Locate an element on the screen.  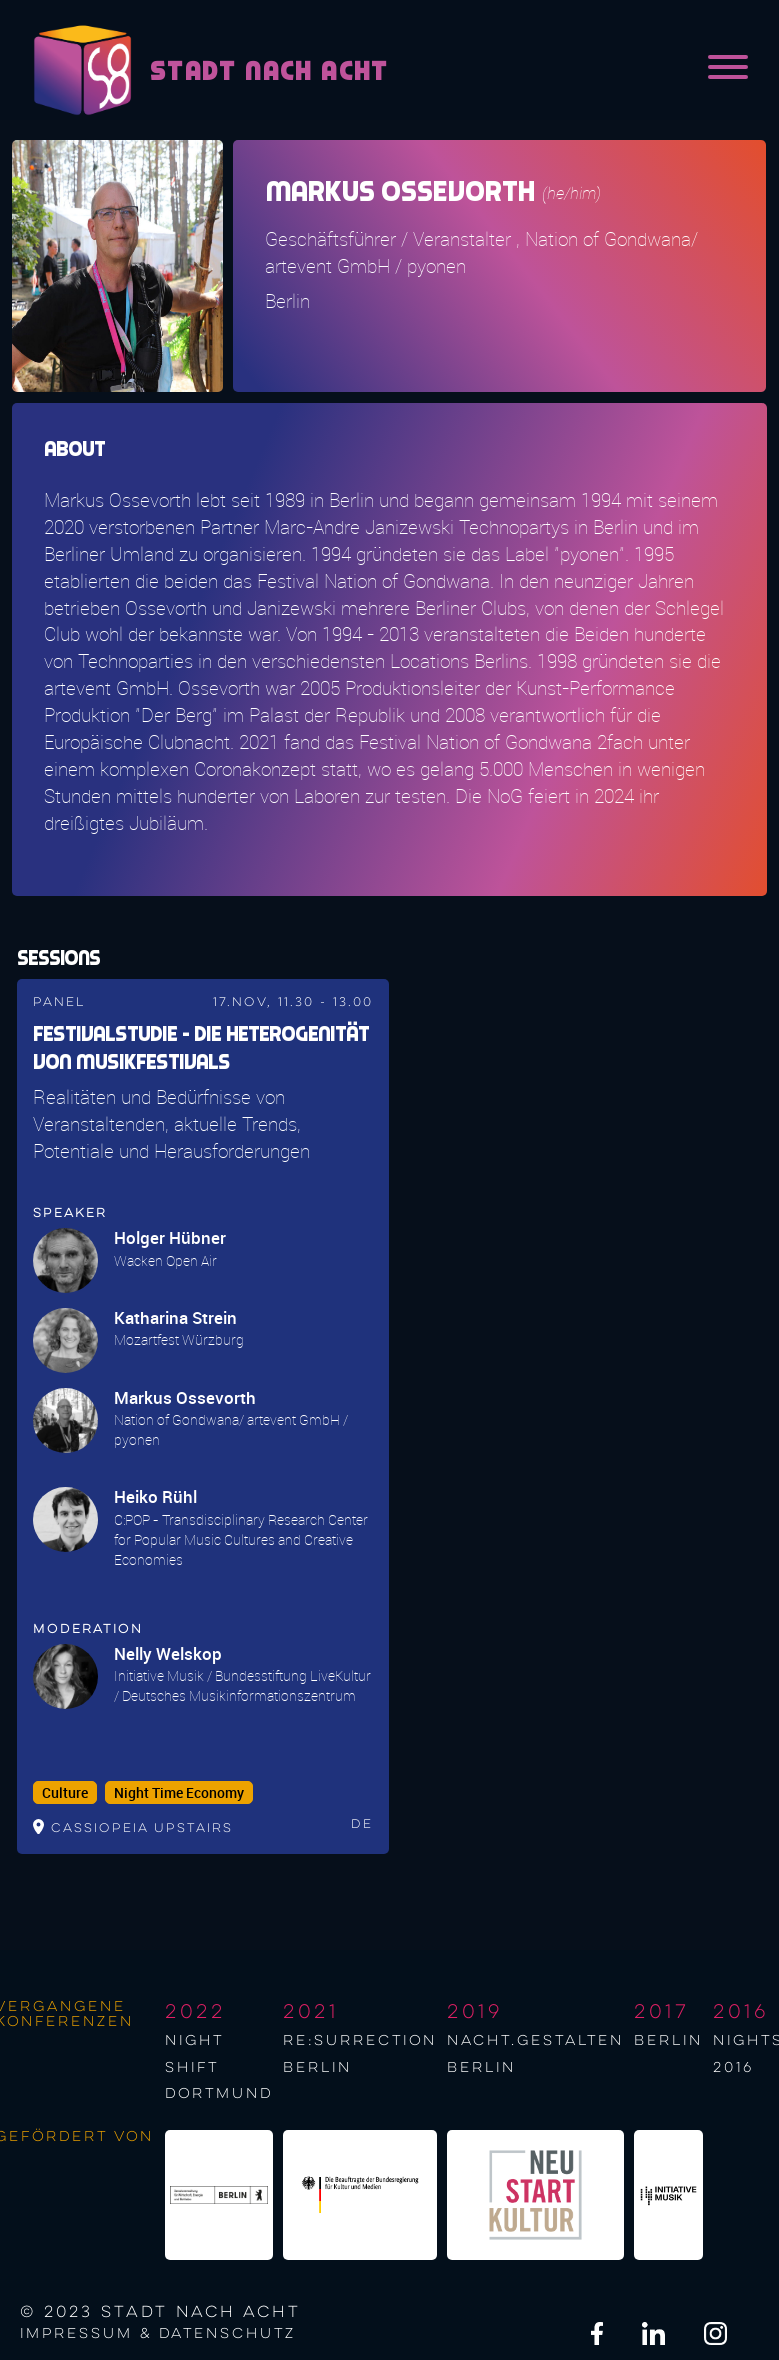
Culture is located at coordinates (65, 1793).